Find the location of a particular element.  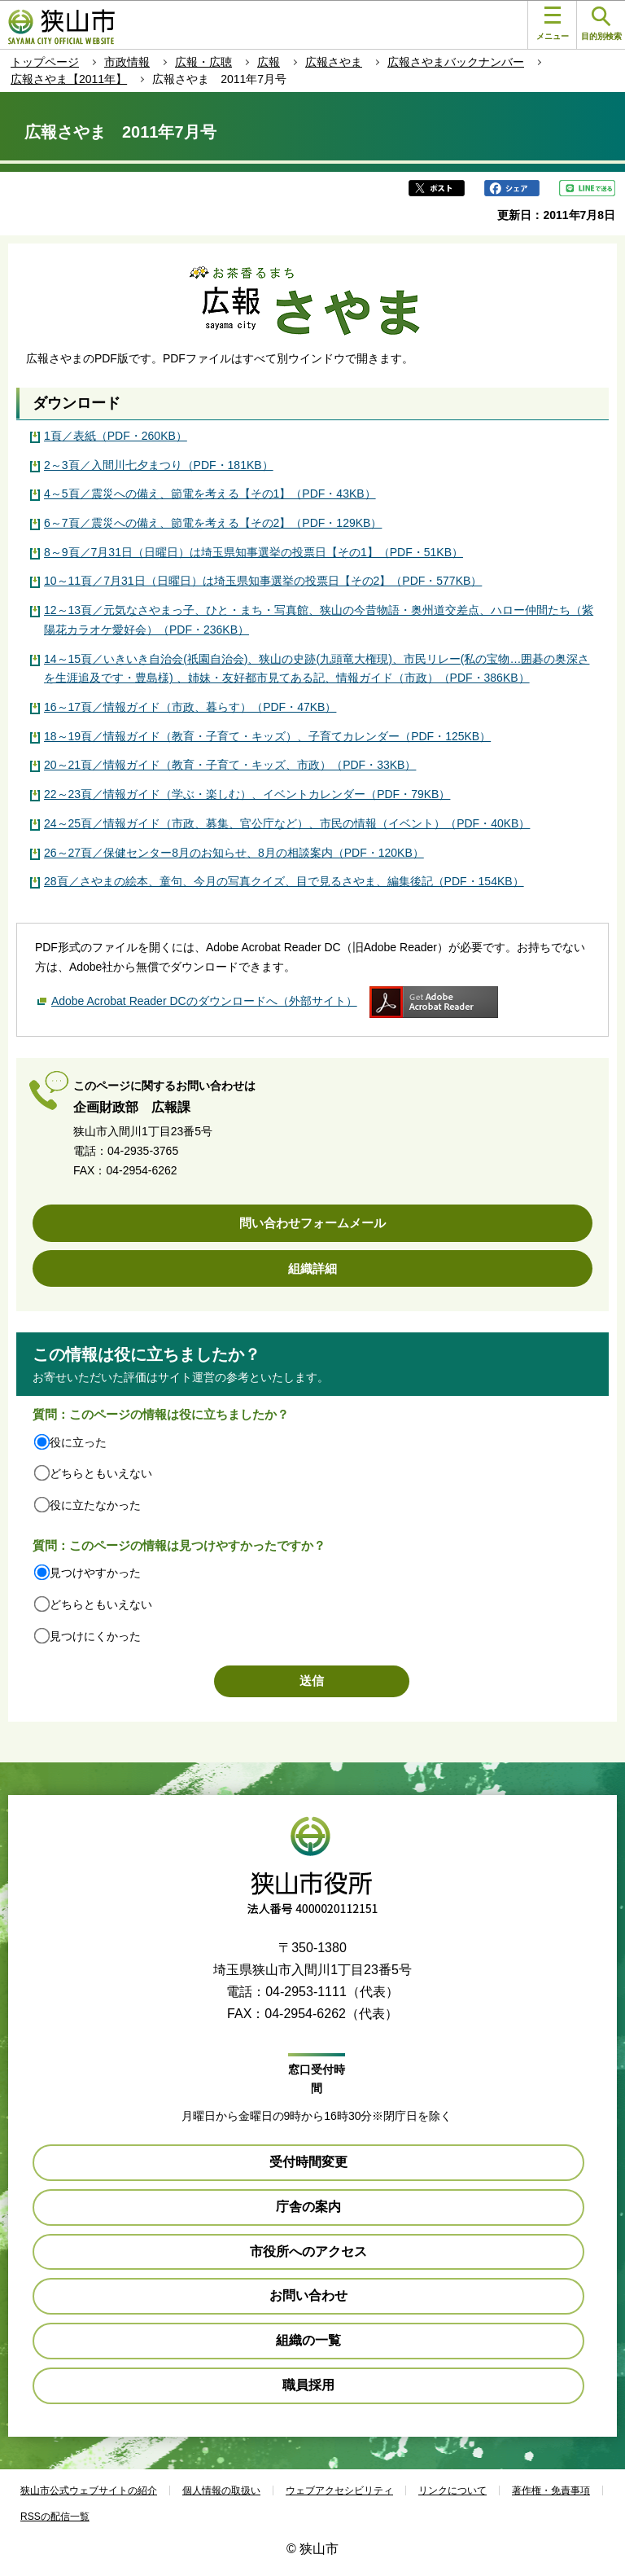

トップページ is located at coordinates (45, 61).